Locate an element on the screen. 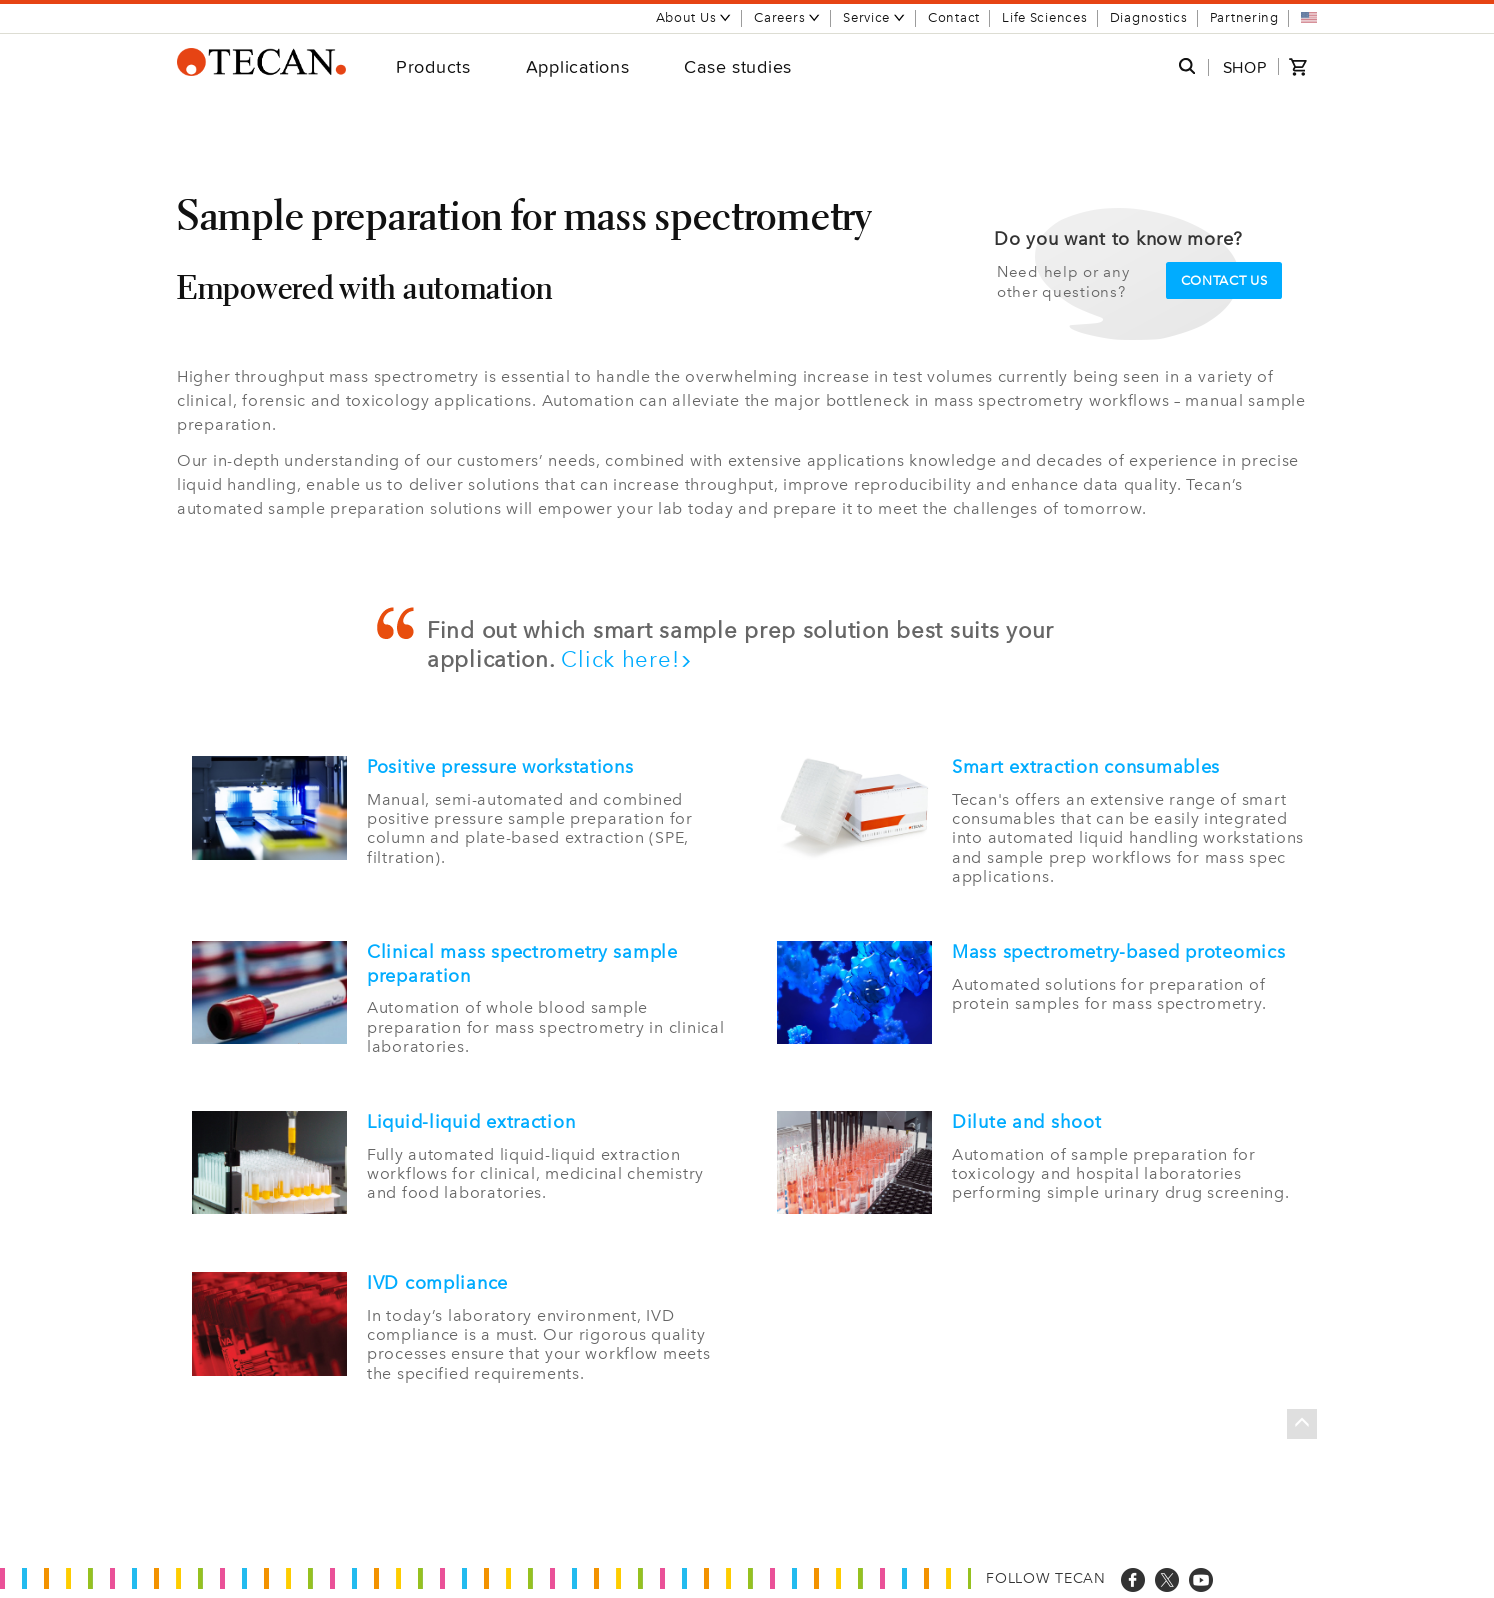 The image size is (1494, 1598). Products is located at coordinates (433, 66).